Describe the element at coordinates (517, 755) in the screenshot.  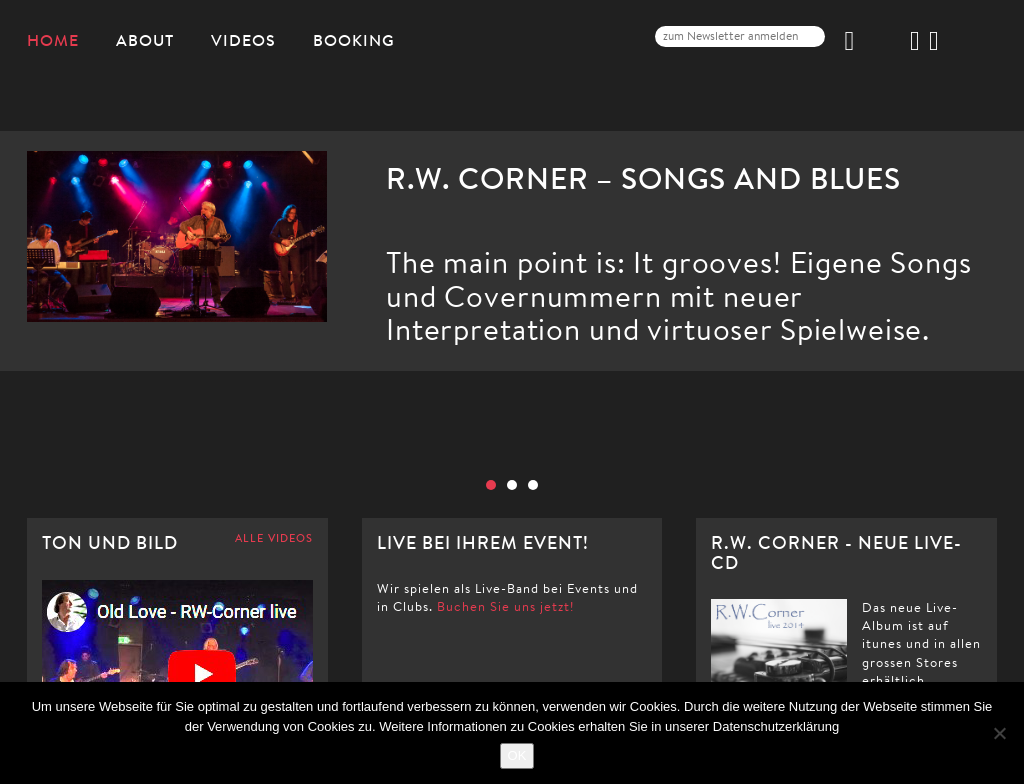
I see `OK` at that location.